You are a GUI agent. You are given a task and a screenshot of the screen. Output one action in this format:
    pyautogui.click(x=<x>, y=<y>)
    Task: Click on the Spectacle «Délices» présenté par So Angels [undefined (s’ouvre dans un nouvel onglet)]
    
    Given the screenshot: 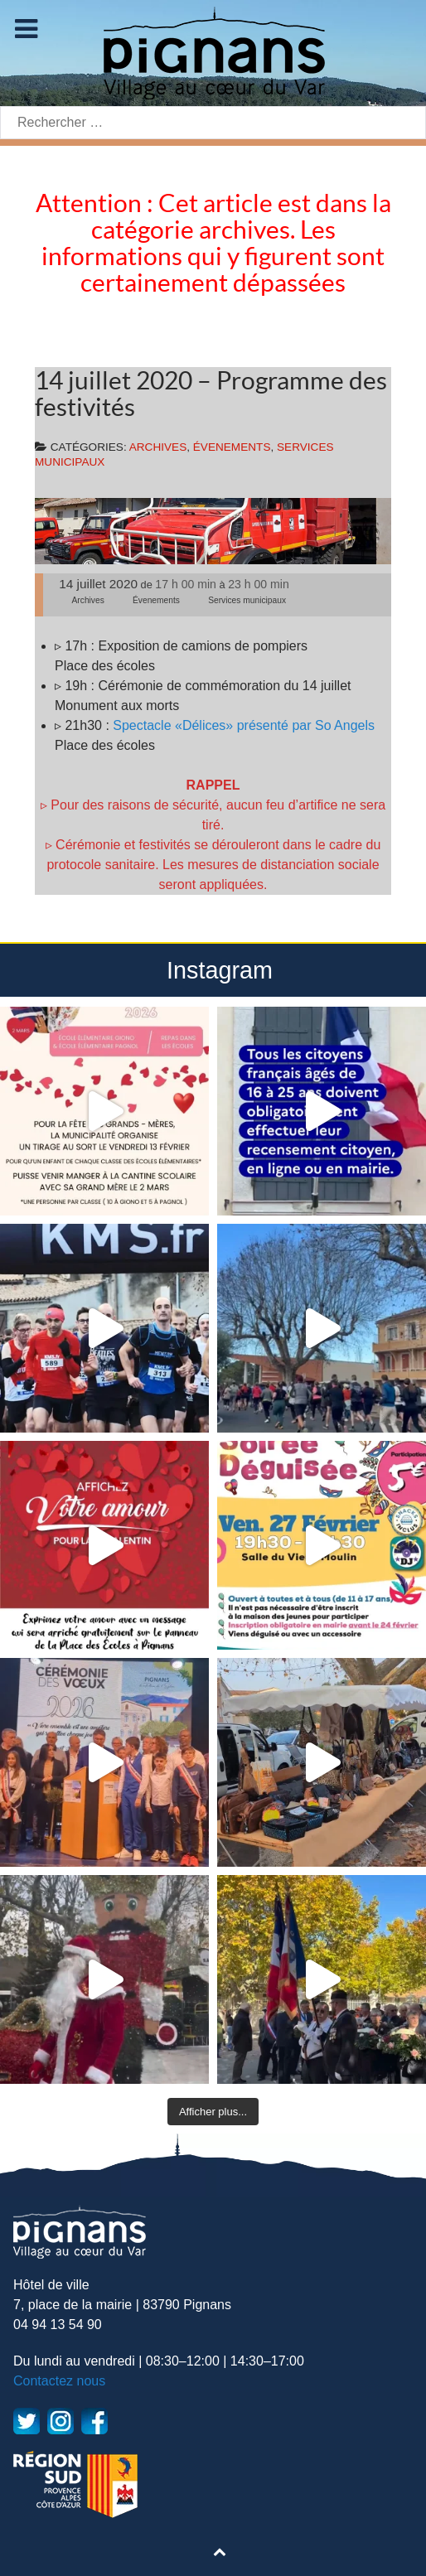 What is the action you would take?
    pyautogui.click(x=242, y=725)
    